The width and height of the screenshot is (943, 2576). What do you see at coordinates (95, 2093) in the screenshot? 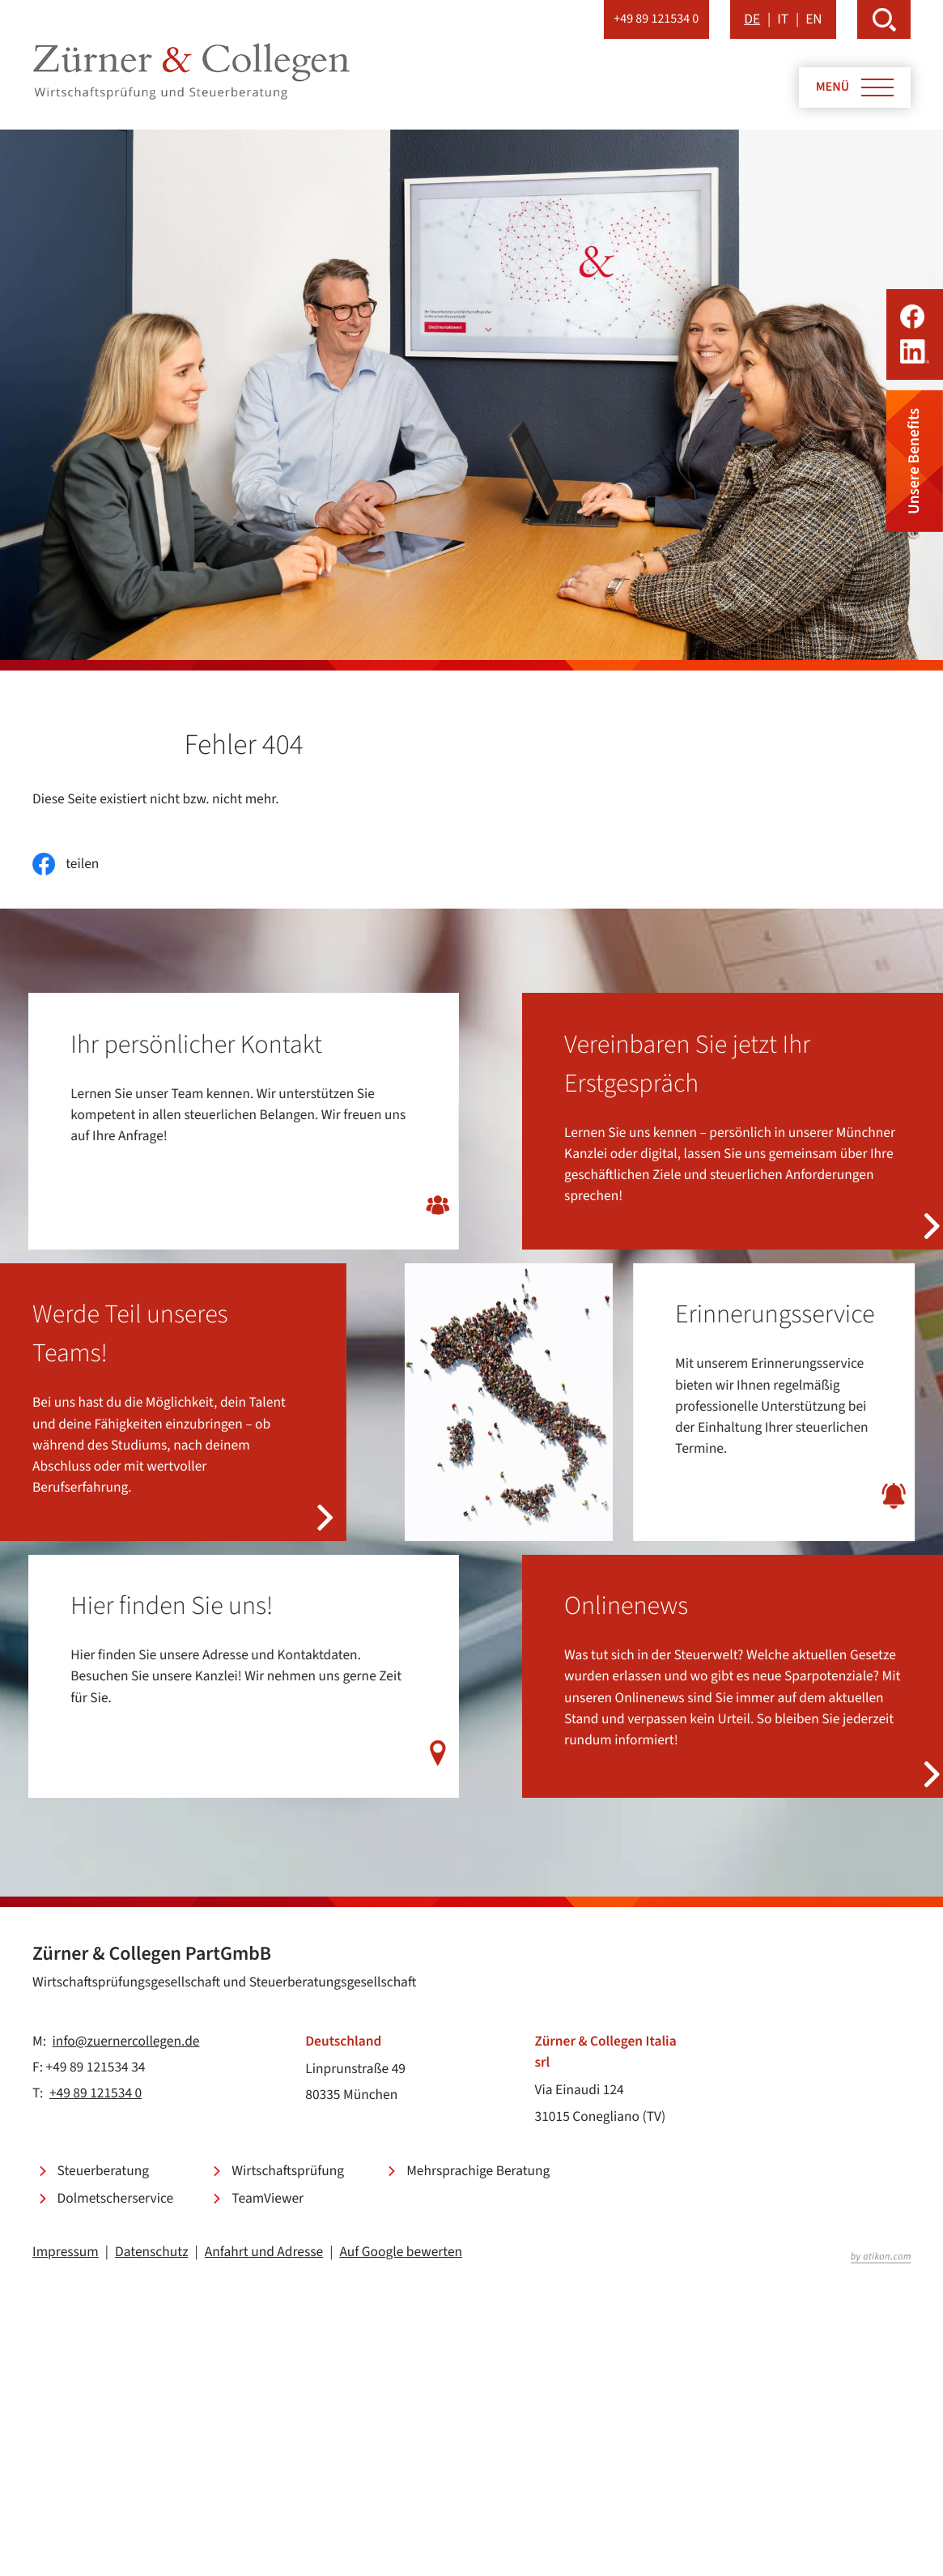
I see `+49 89 121534 0 [Telefon: +49891215340]` at bounding box center [95, 2093].